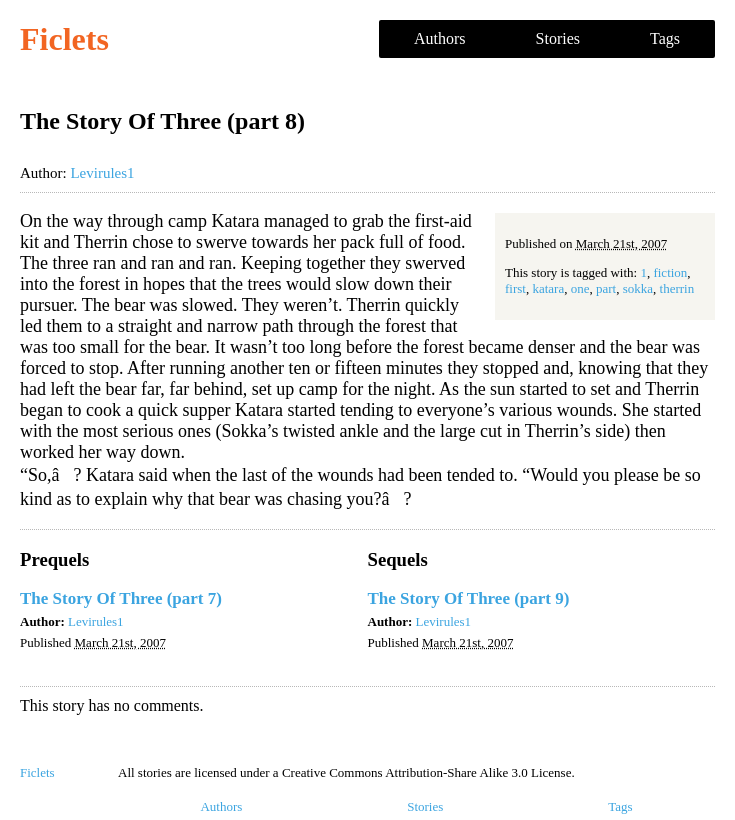 The image size is (735, 820). I want to click on fiction, so click(670, 272).